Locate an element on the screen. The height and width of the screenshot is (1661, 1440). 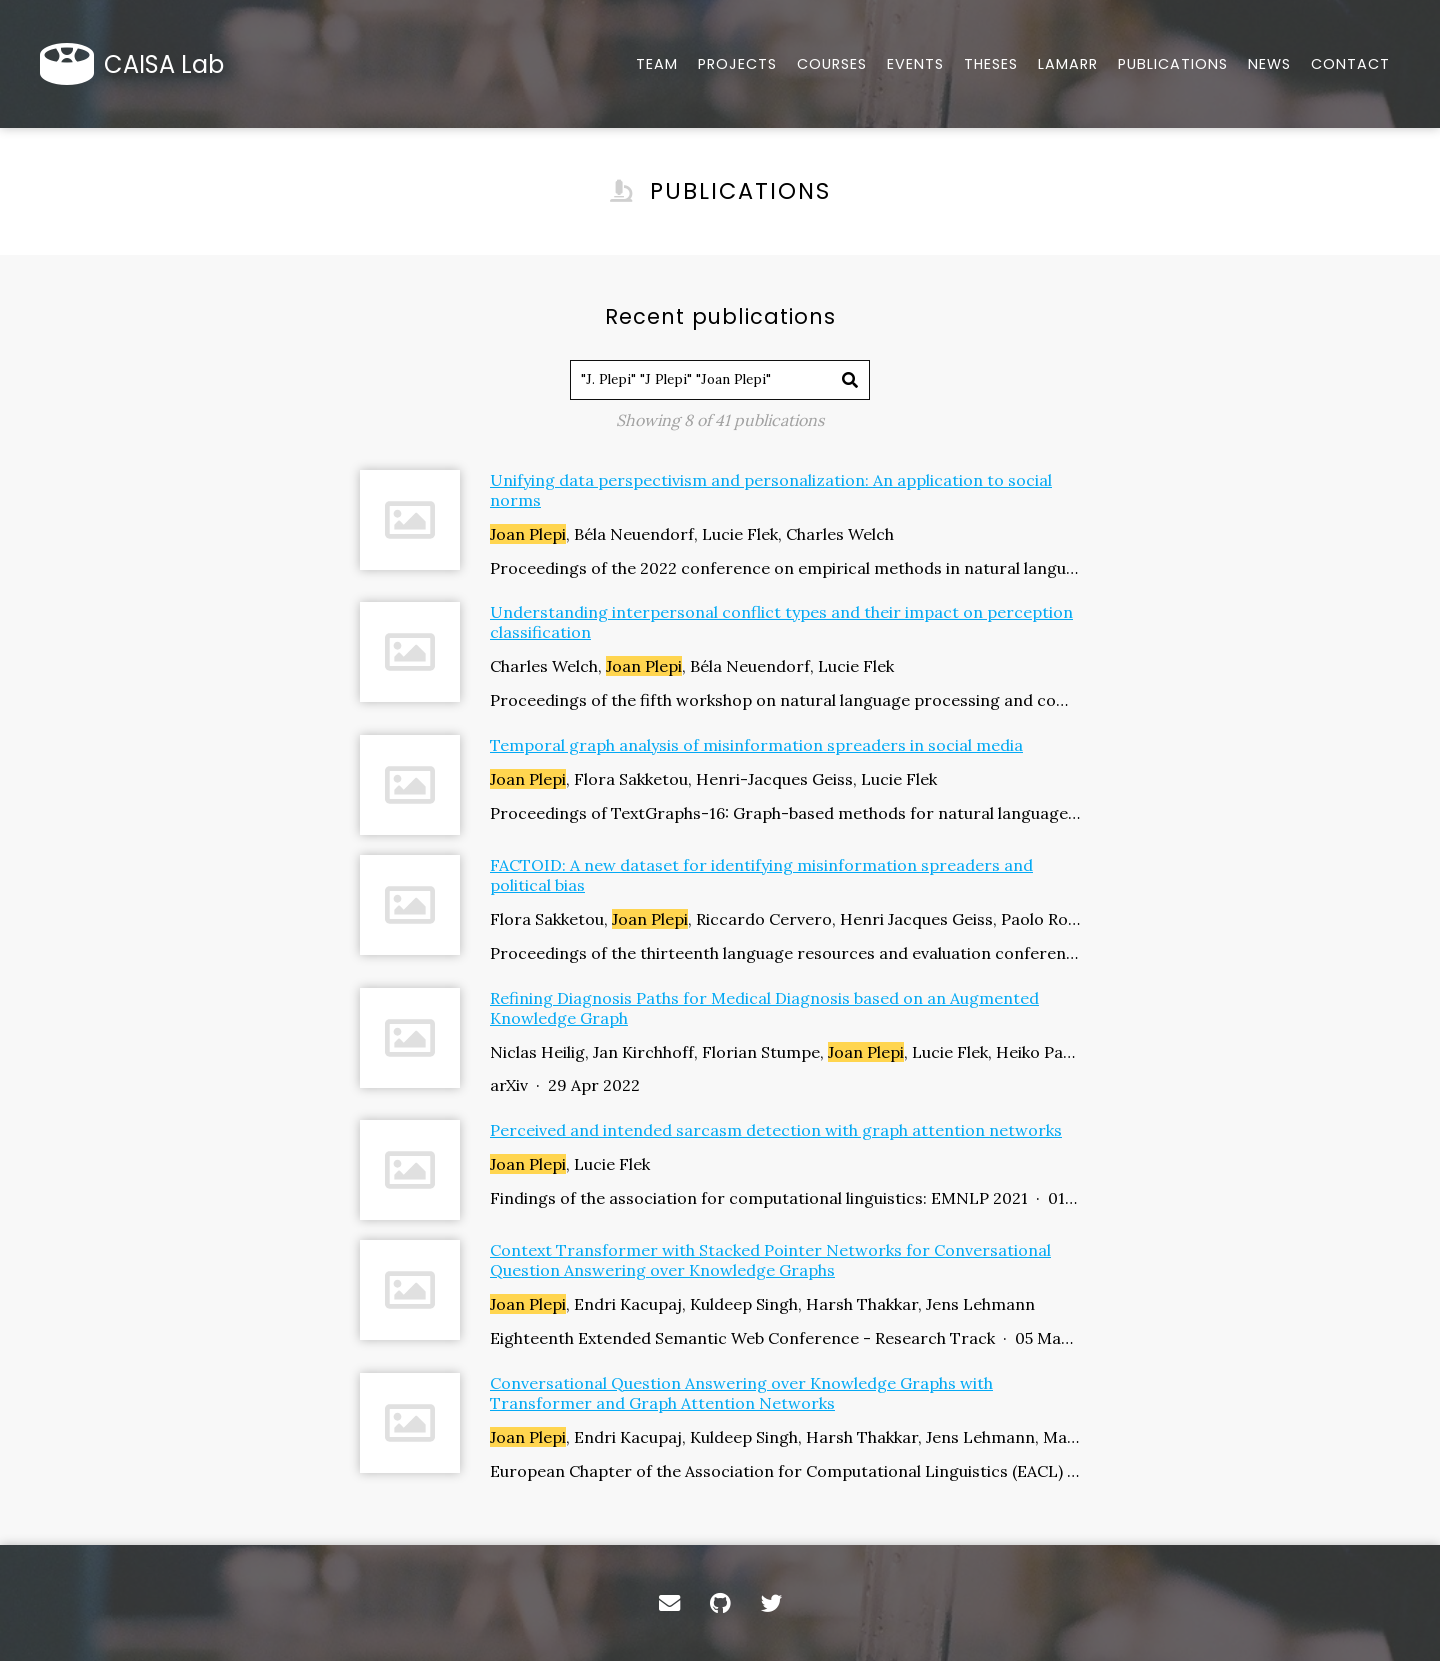
Events [Overview of our events hosted] is located at coordinates (915, 64).